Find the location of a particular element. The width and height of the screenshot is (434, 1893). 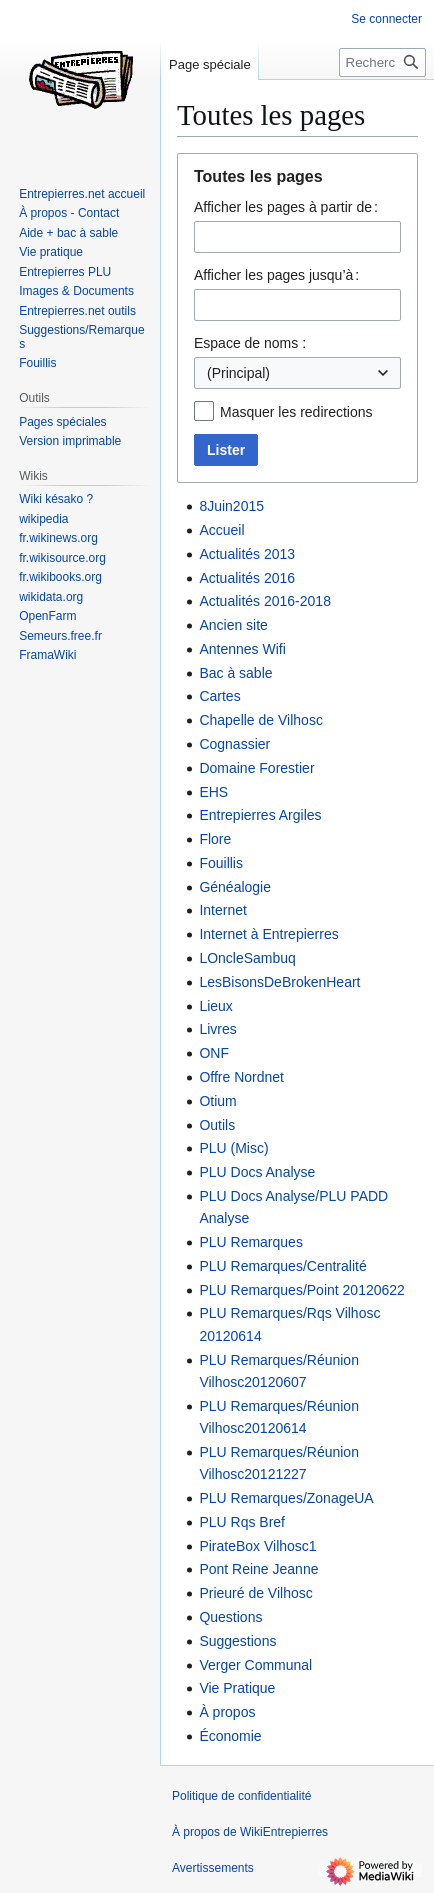

Prieuré de Vilhosc is located at coordinates (255, 1593).